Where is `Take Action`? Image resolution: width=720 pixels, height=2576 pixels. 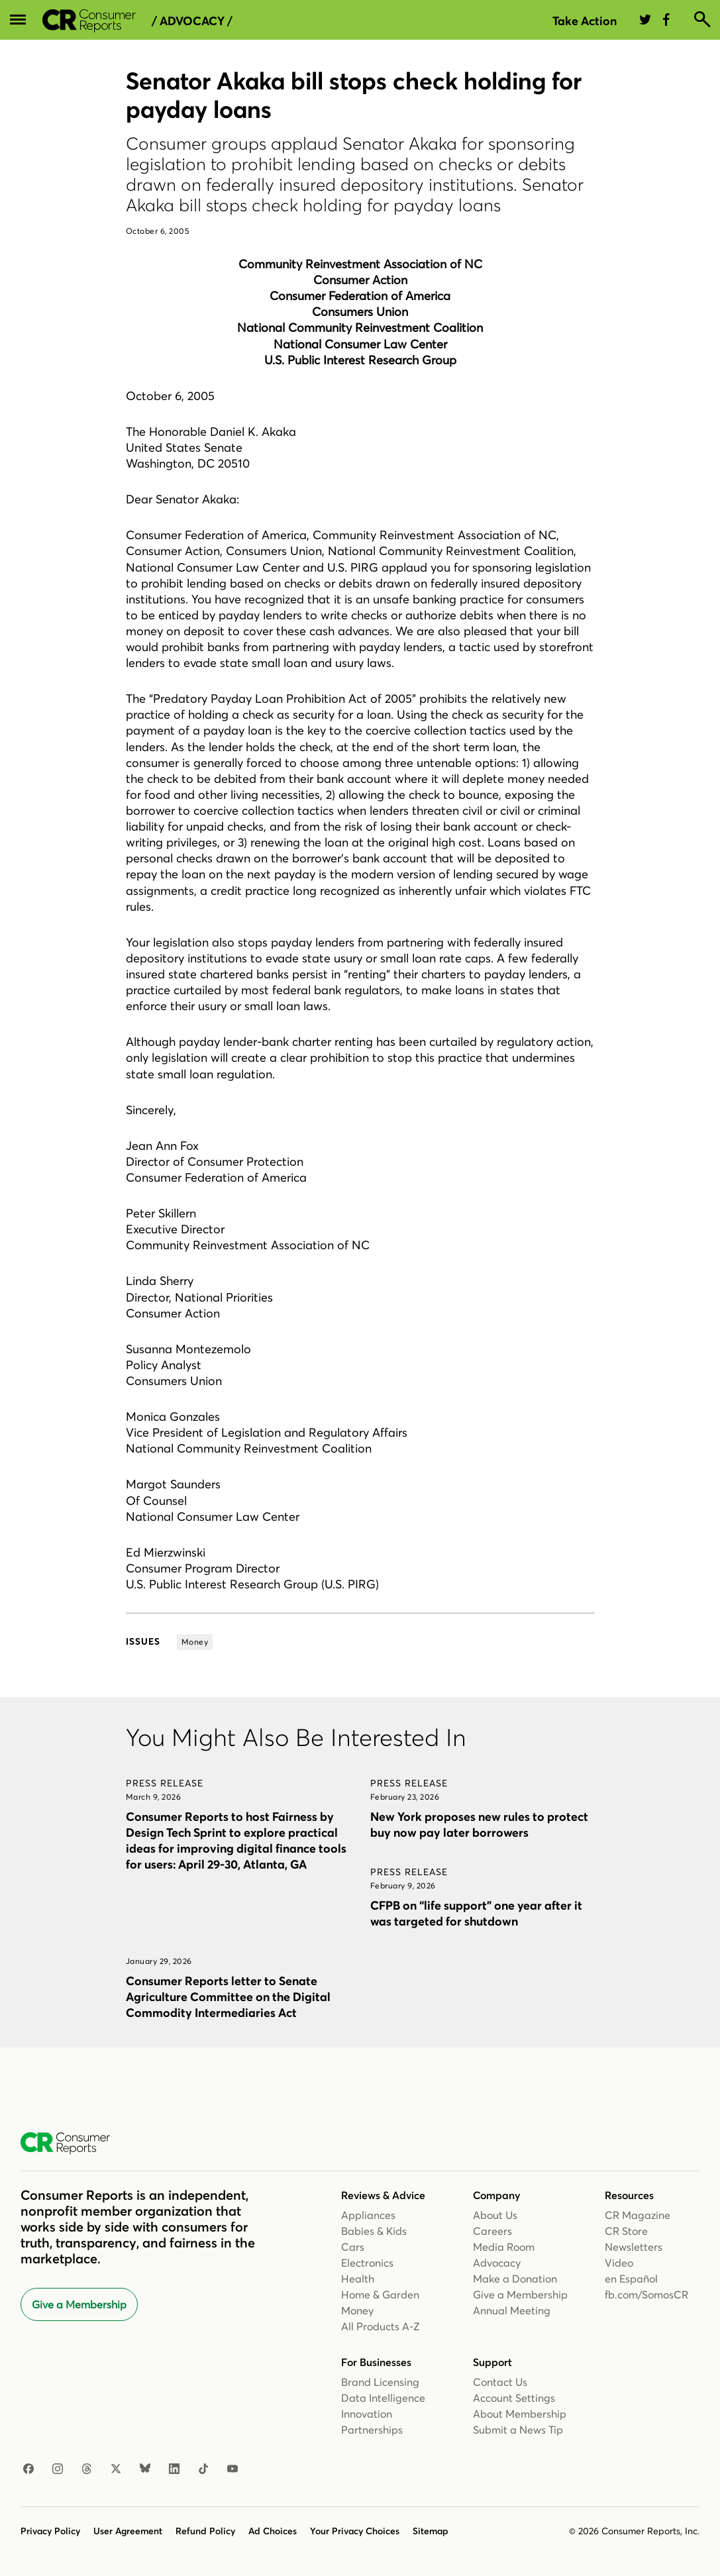 Take Action is located at coordinates (584, 20).